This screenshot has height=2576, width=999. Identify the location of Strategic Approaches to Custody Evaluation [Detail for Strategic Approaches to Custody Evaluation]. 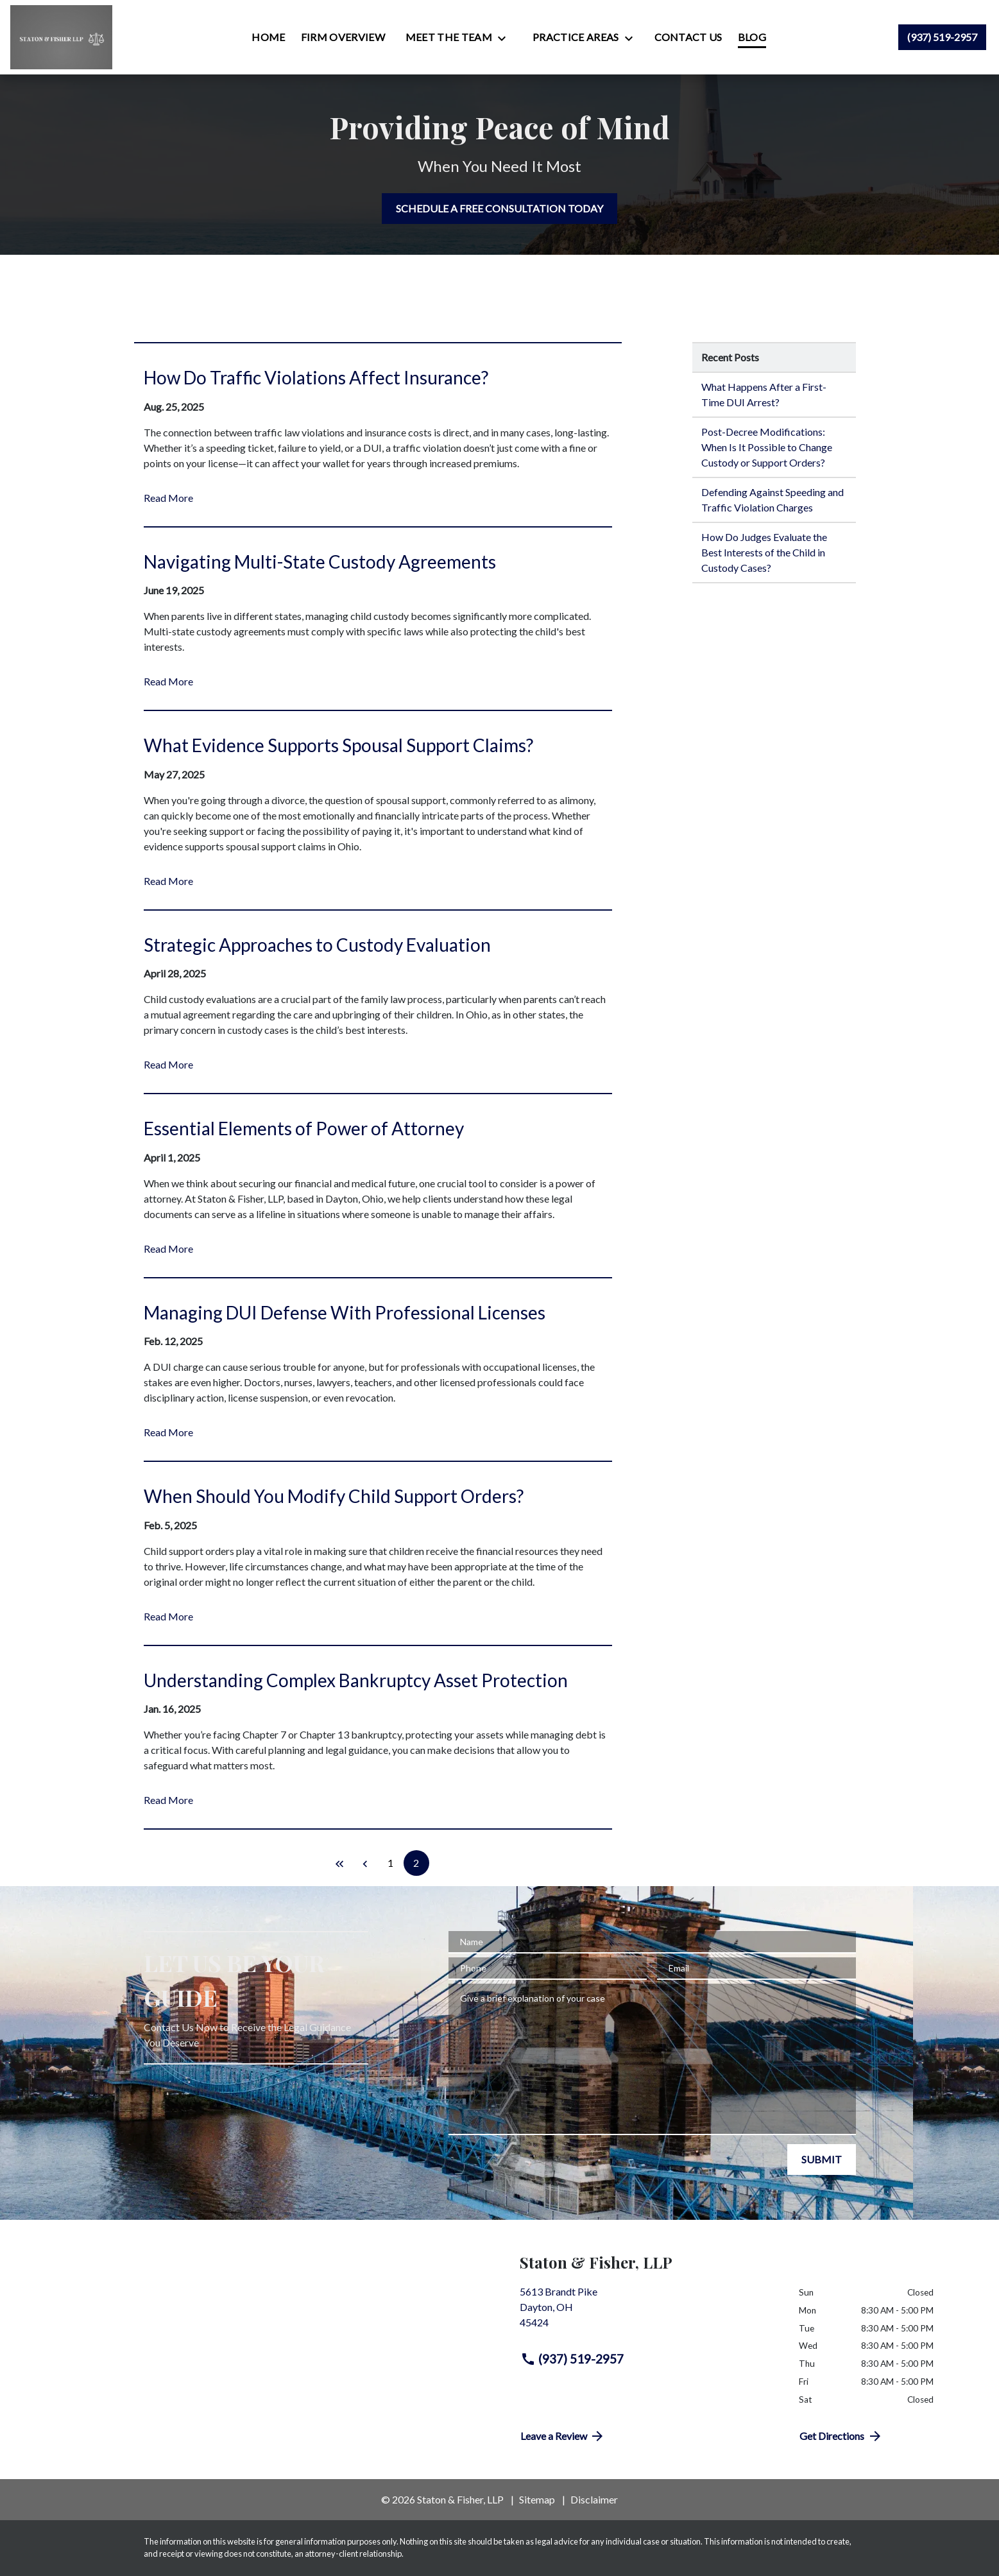
(317, 945).